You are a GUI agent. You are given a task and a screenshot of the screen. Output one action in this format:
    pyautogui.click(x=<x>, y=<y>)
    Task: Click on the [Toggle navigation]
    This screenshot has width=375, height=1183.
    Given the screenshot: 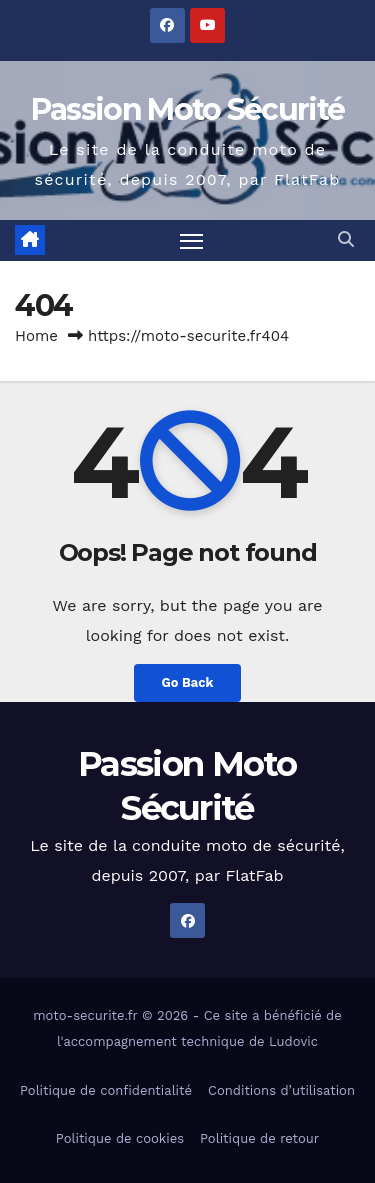 What is the action you would take?
    pyautogui.click(x=192, y=241)
    